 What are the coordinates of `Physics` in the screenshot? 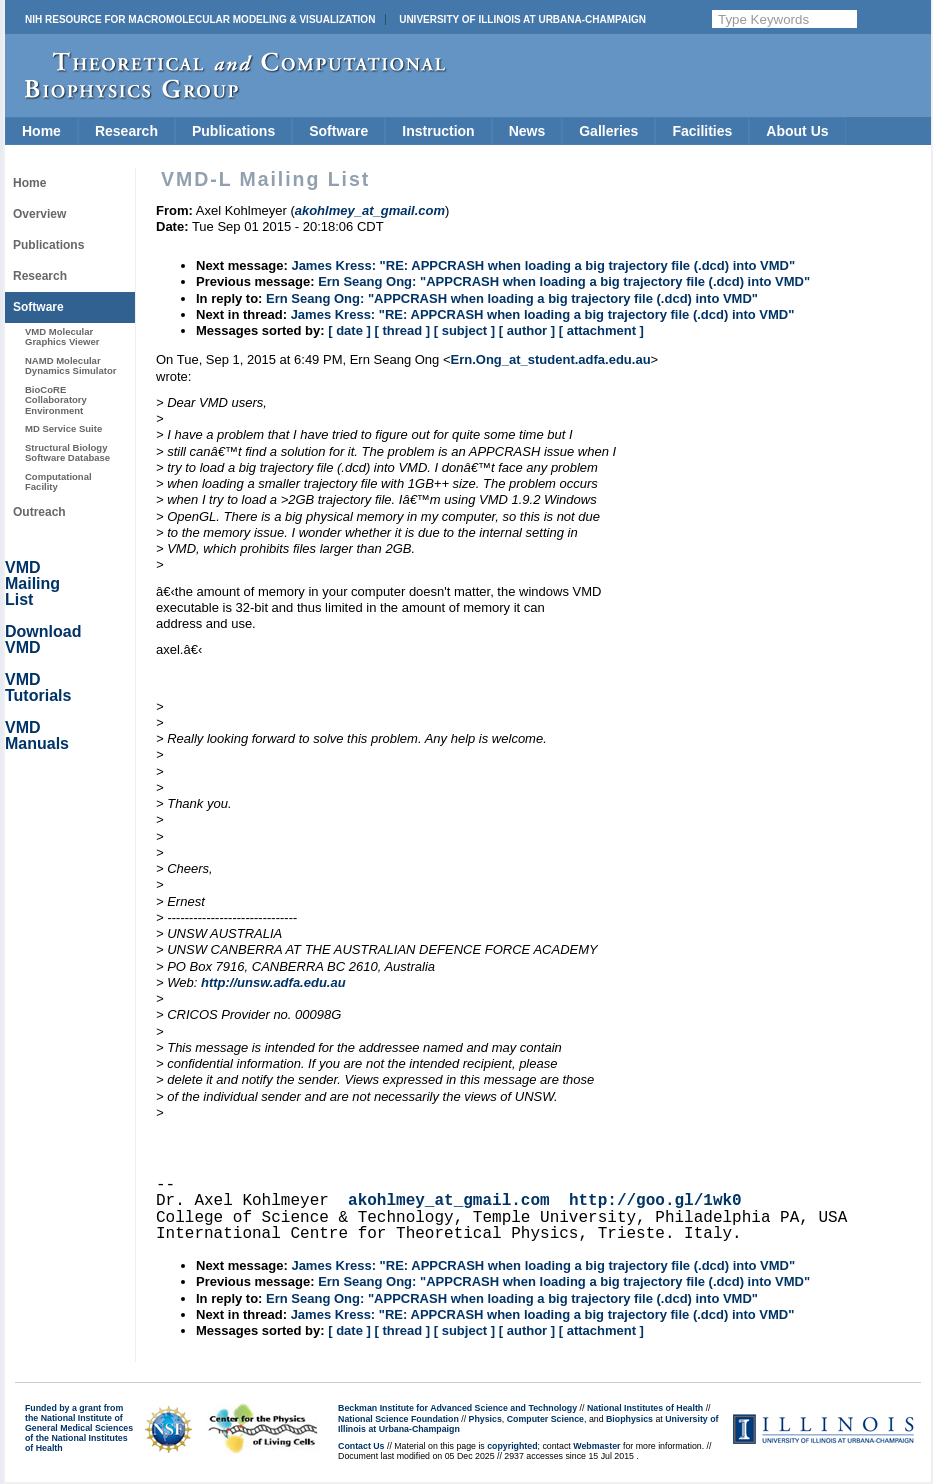 It's located at (485, 1419).